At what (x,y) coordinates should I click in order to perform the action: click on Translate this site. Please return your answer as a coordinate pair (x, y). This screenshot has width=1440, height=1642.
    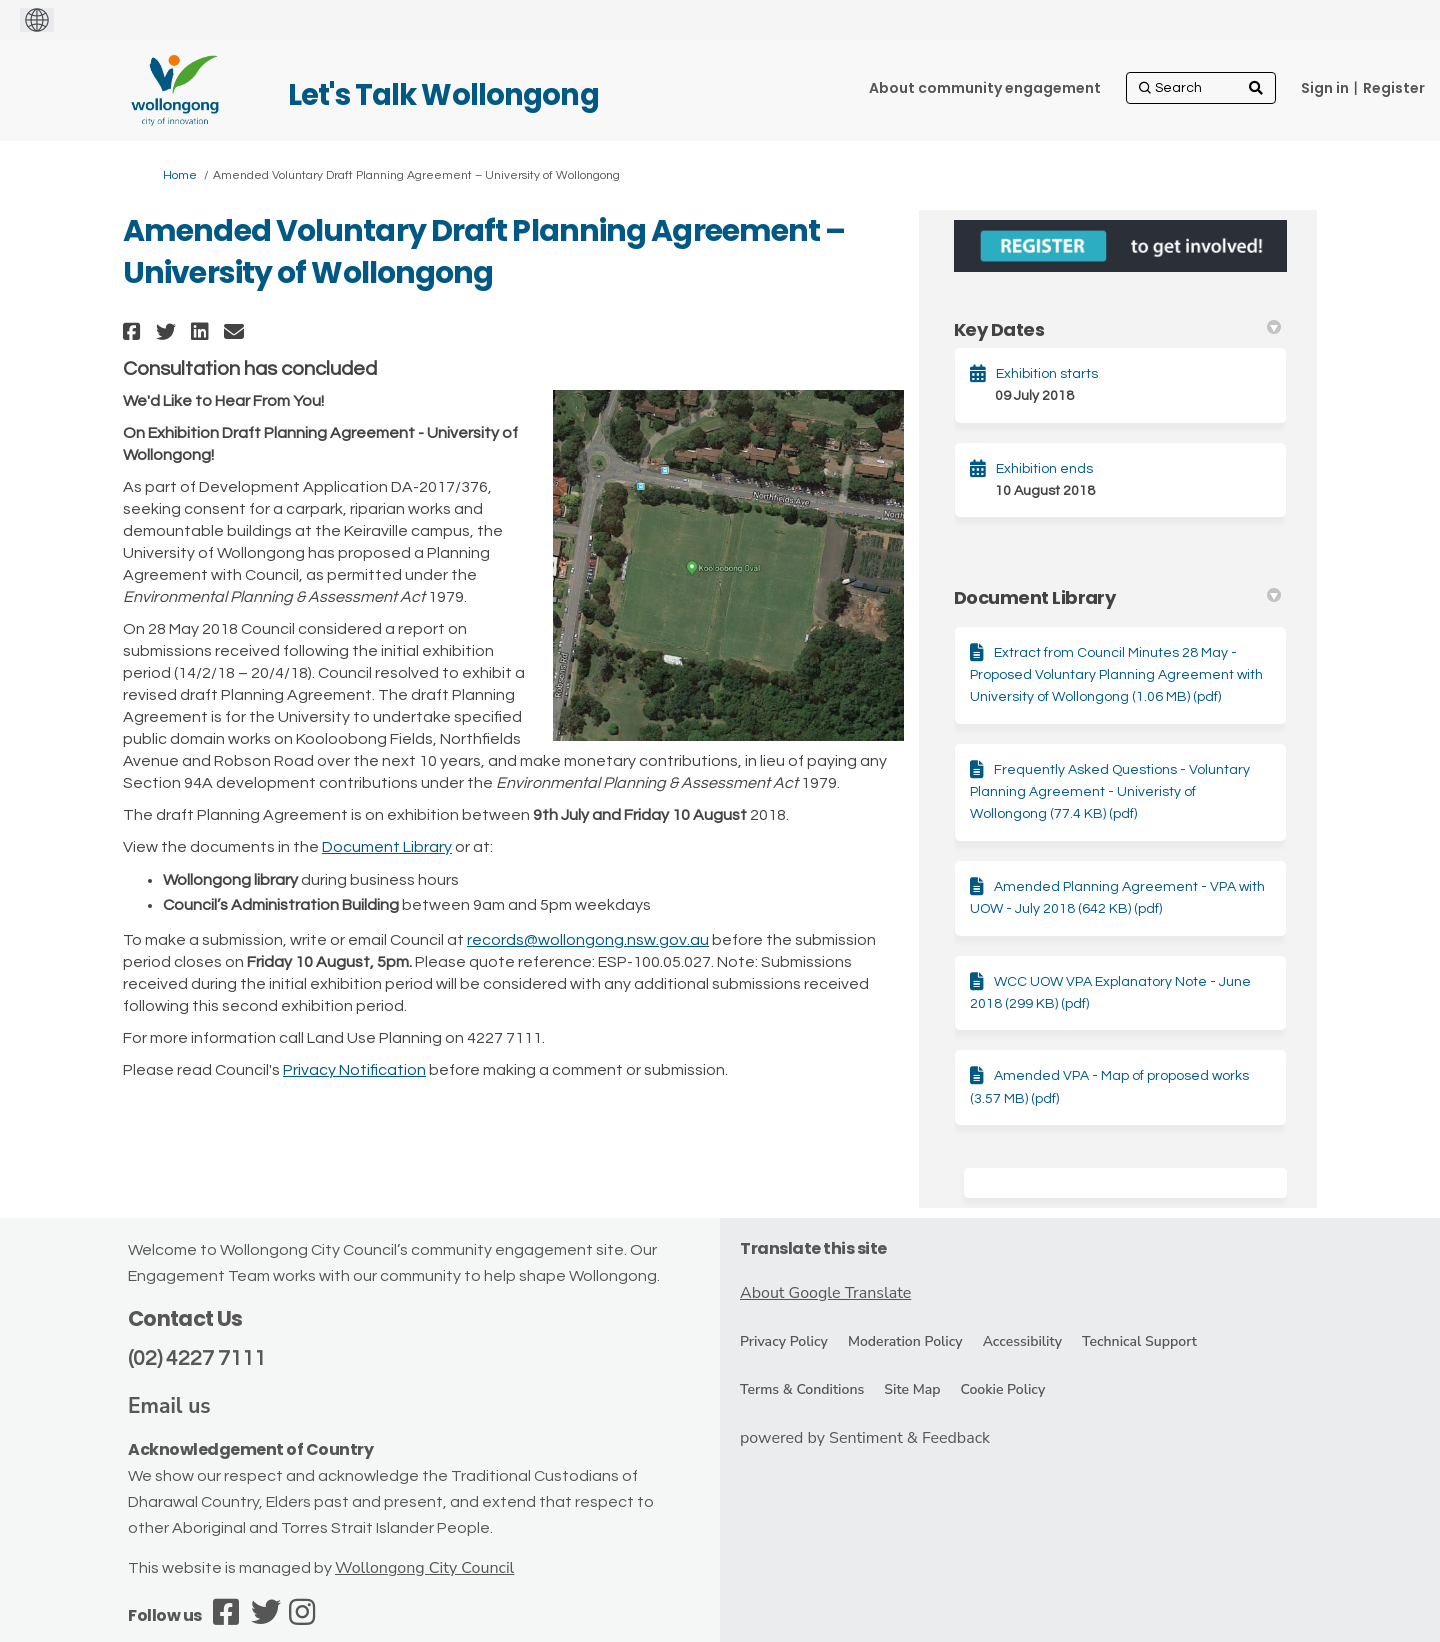
    Looking at the image, I should click on (813, 1248).